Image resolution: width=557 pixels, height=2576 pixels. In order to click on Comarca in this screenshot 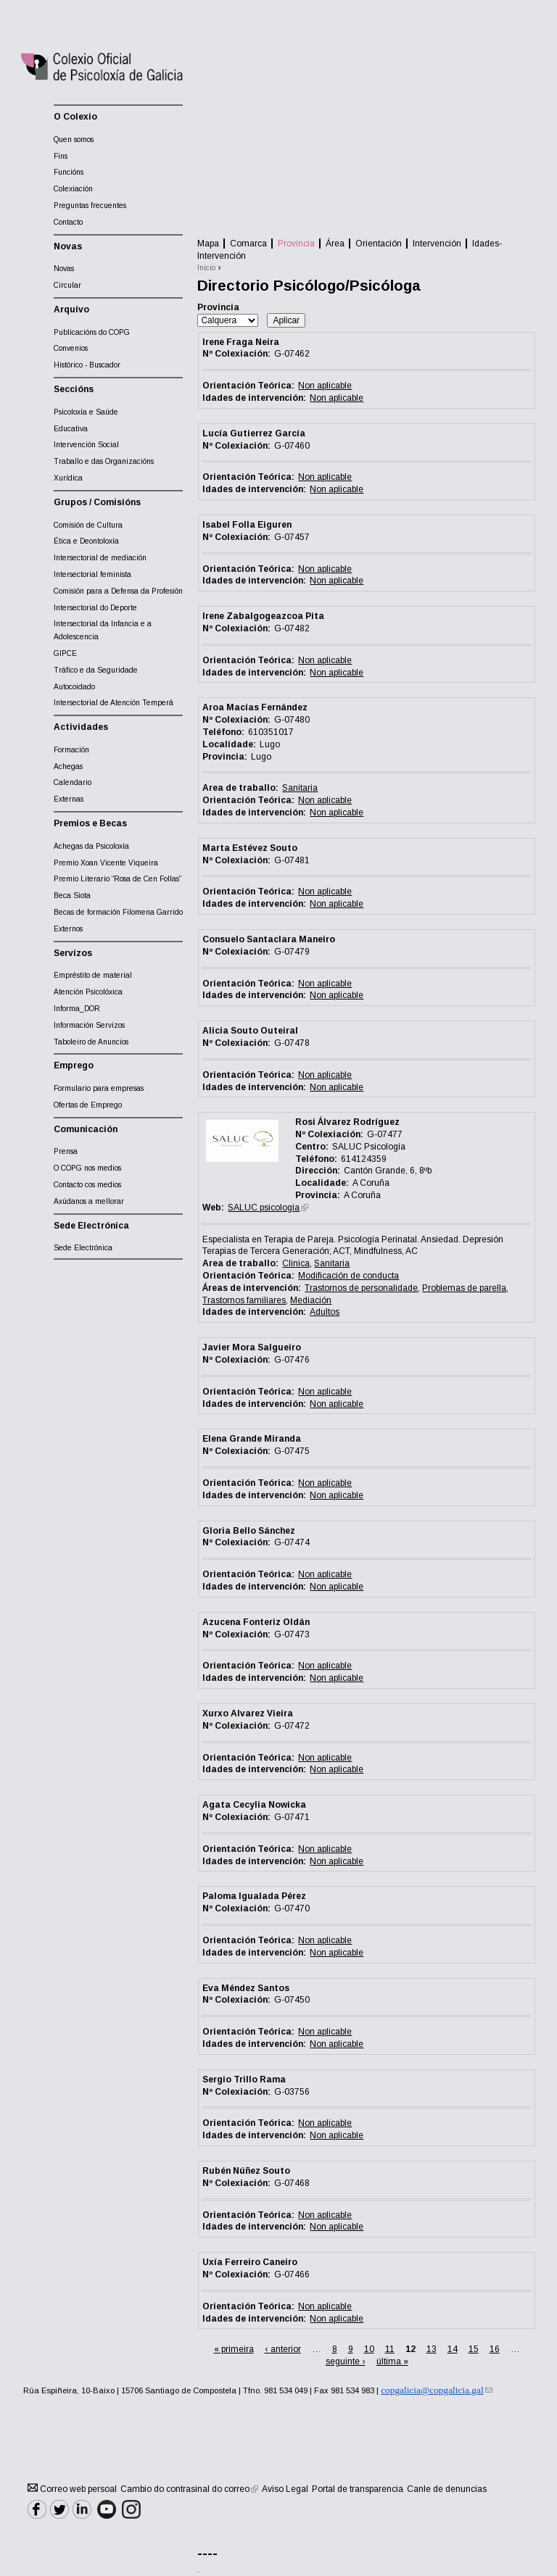, I will do `click(248, 243)`.